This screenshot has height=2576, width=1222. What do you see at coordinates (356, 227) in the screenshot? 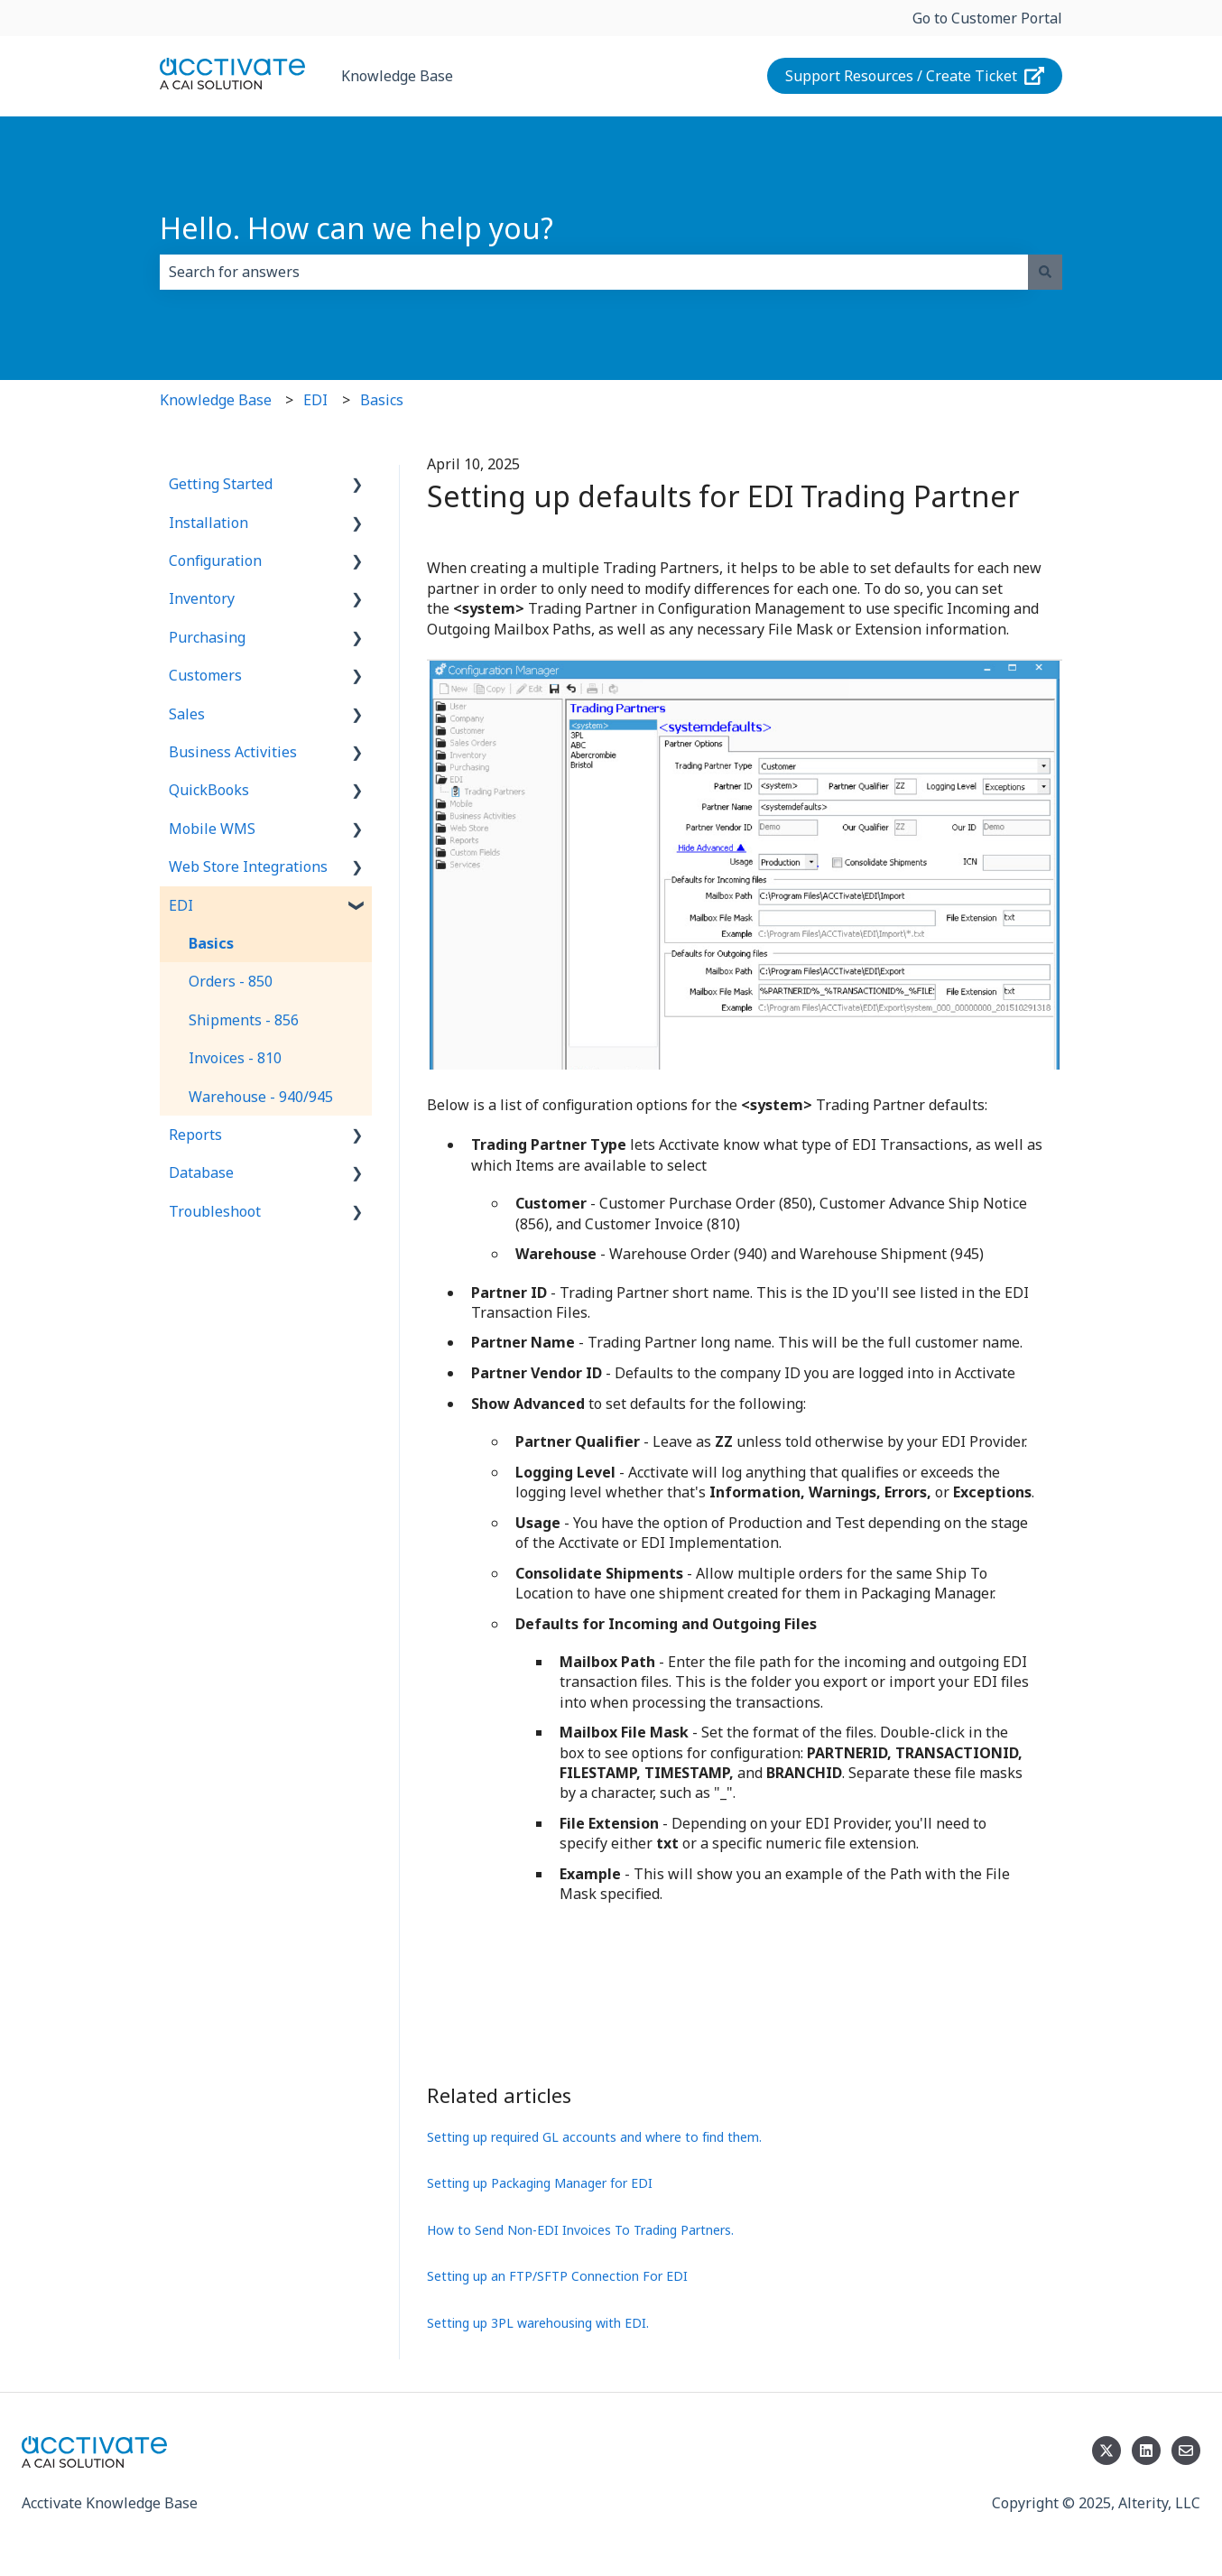
I see `Hello. How can we help you?` at bounding box center [356, 227].